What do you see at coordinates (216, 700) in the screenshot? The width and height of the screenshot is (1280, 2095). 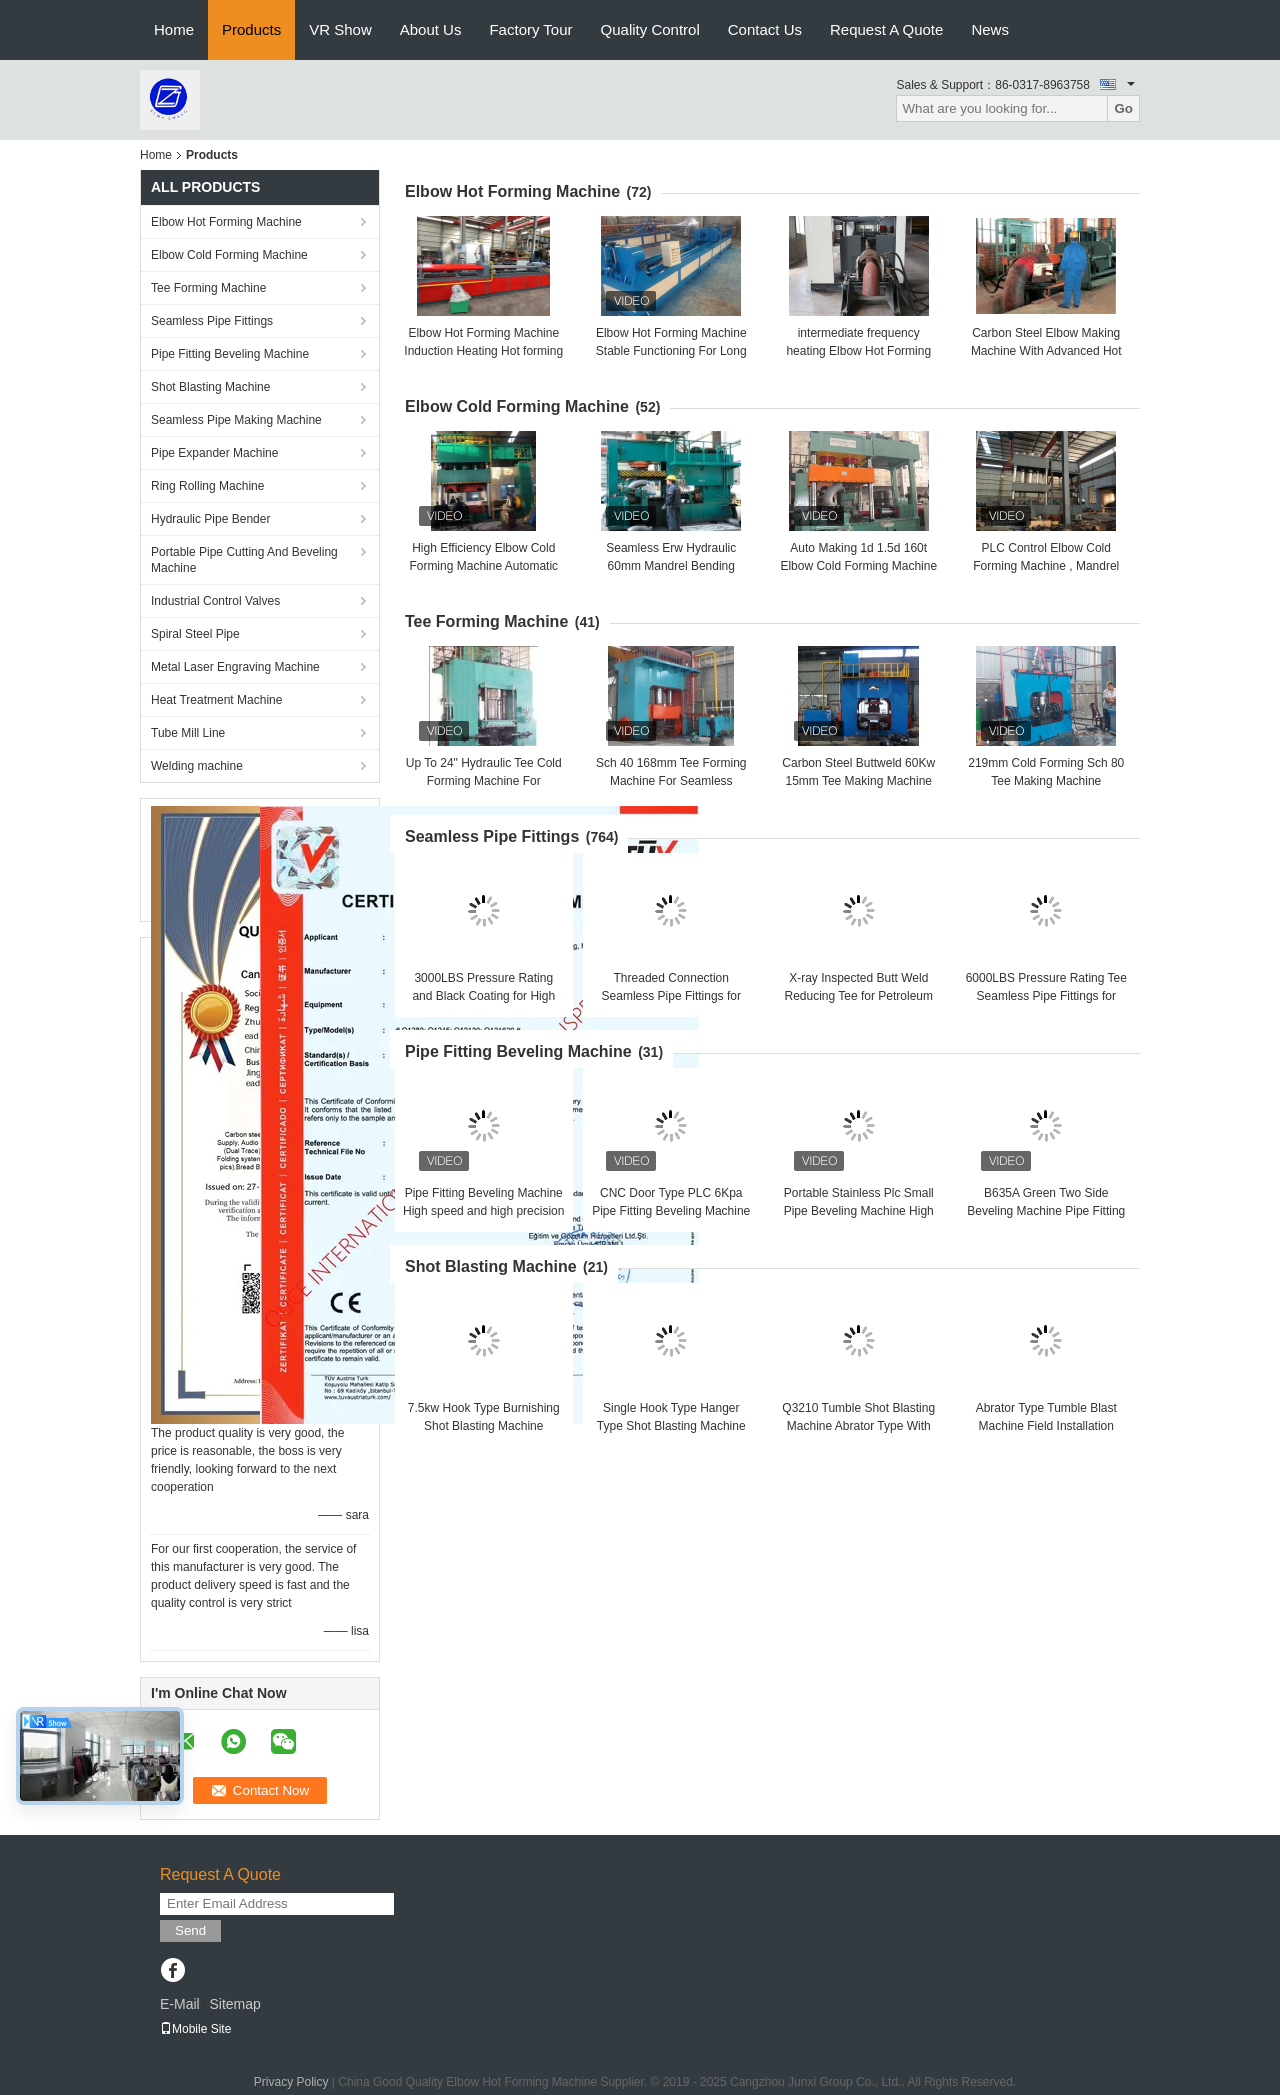 I see `Heat Treatment Machine` at bounding box center [216, 700].